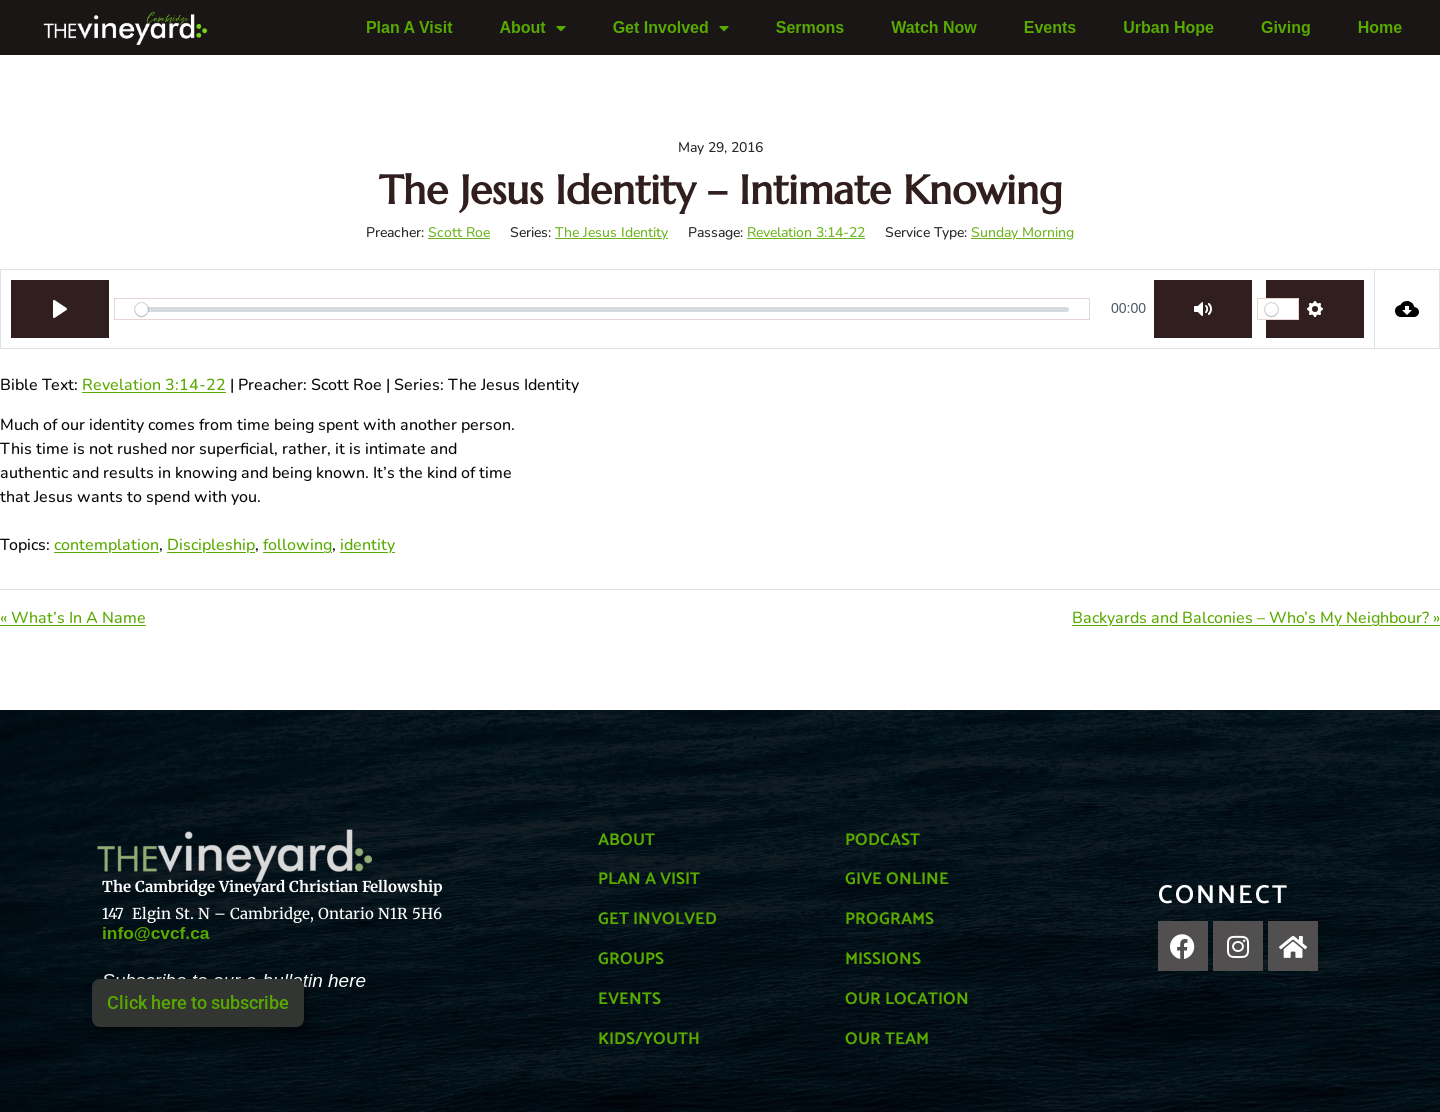 This screenshot has height=1112, width=1440. I want to click on Watch Now, so click(934, 27).